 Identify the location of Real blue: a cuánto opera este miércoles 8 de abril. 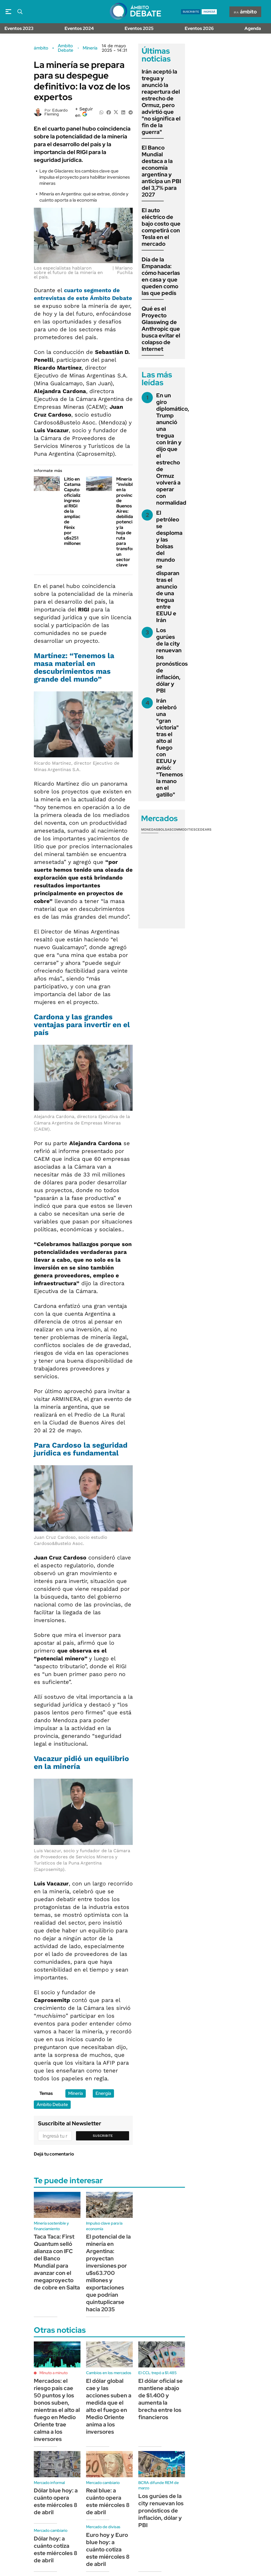
(108, 2501).